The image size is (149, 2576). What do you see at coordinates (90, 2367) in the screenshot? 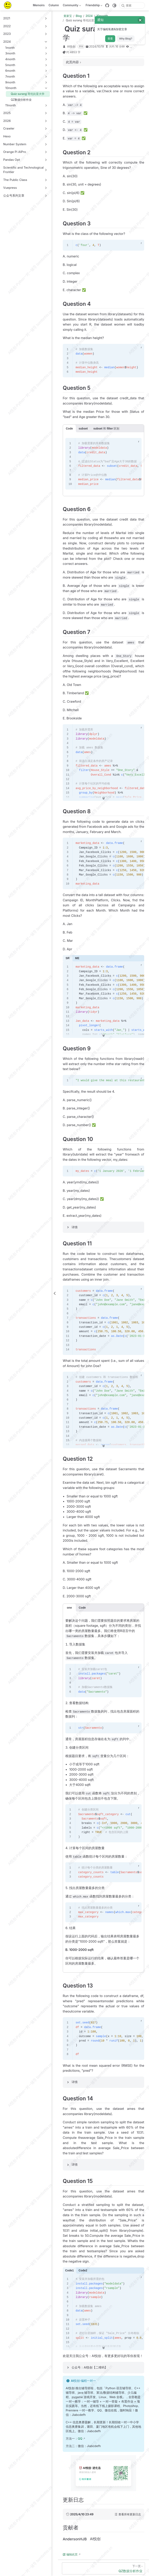
I see `公众号：AI悦创【二维码】` at bounding box center [90, 2367].